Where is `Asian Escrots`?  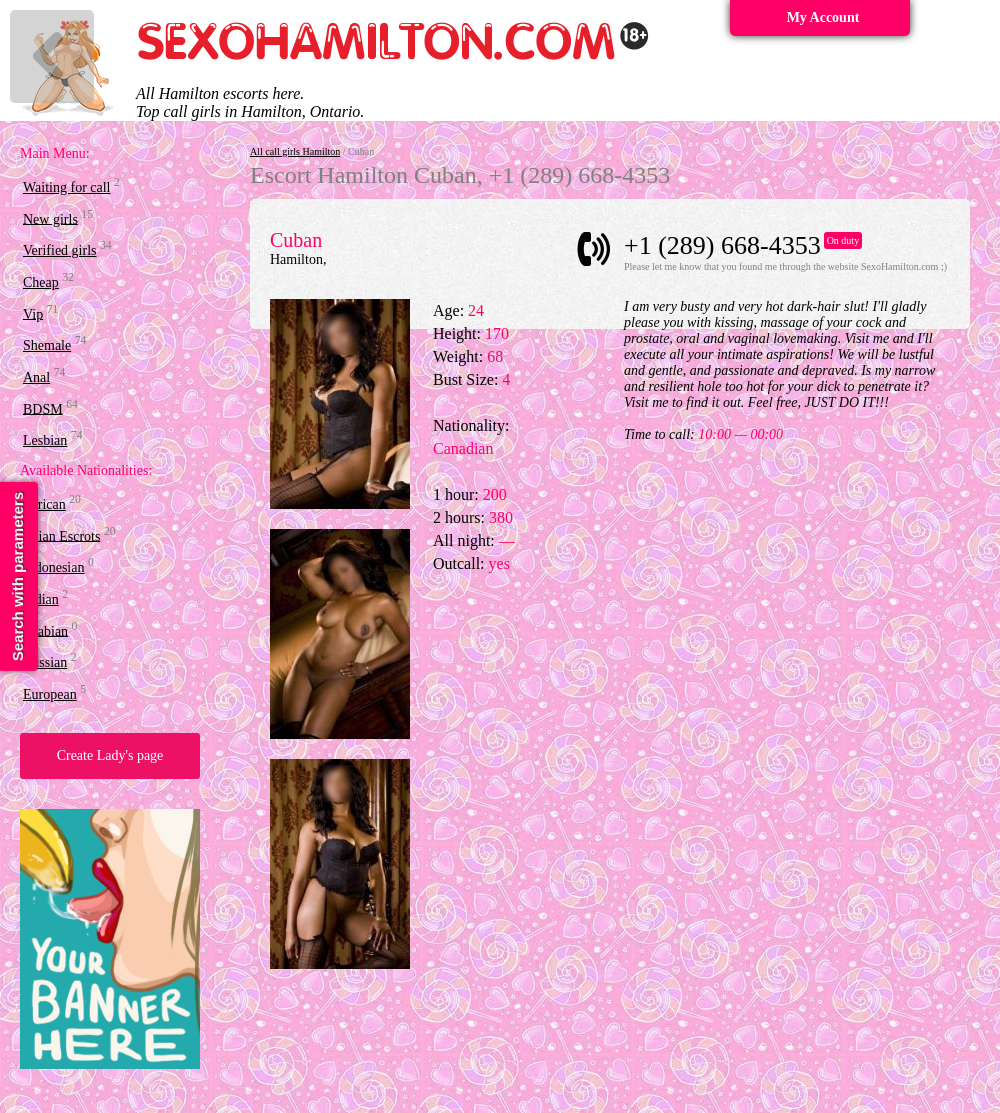
Asian Escrots is located at coordinates (61, 535).